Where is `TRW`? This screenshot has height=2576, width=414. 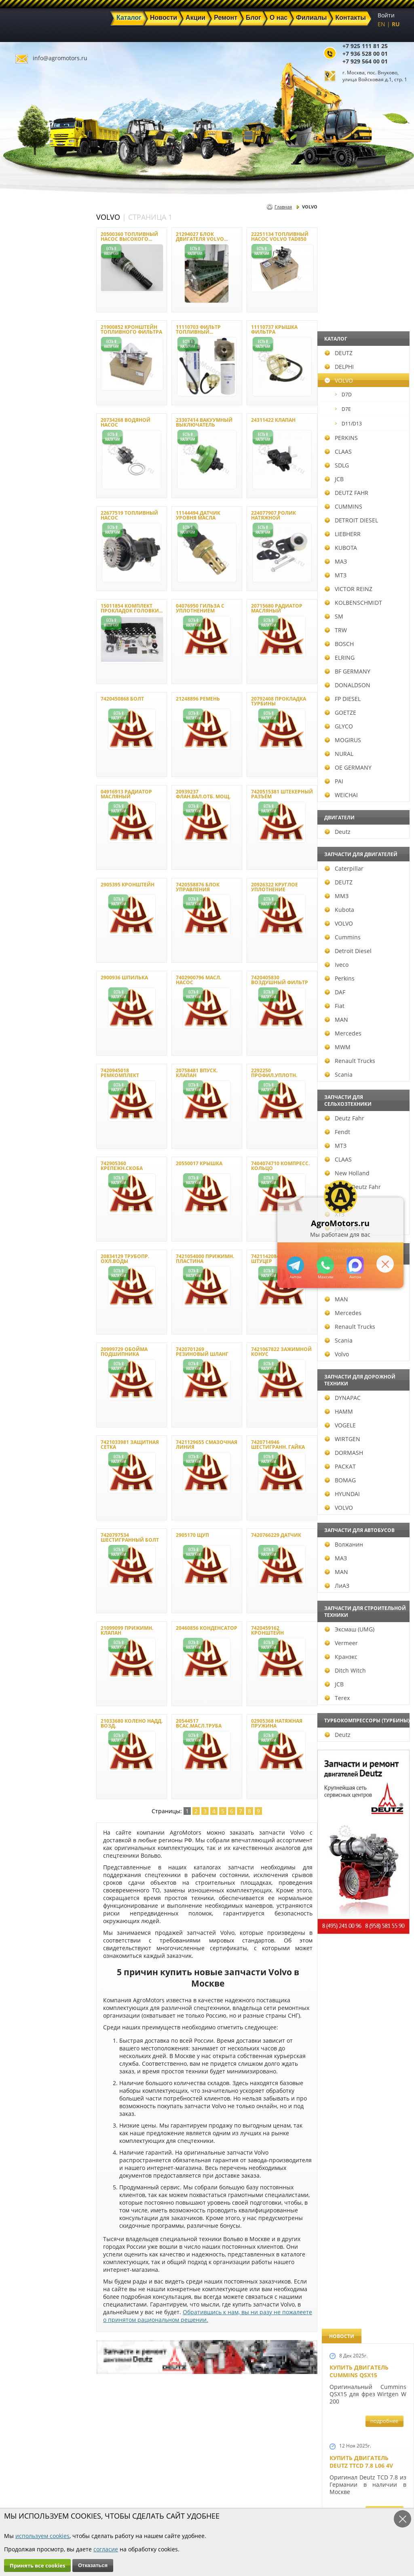
TRW is located at coordinates (18, 630).